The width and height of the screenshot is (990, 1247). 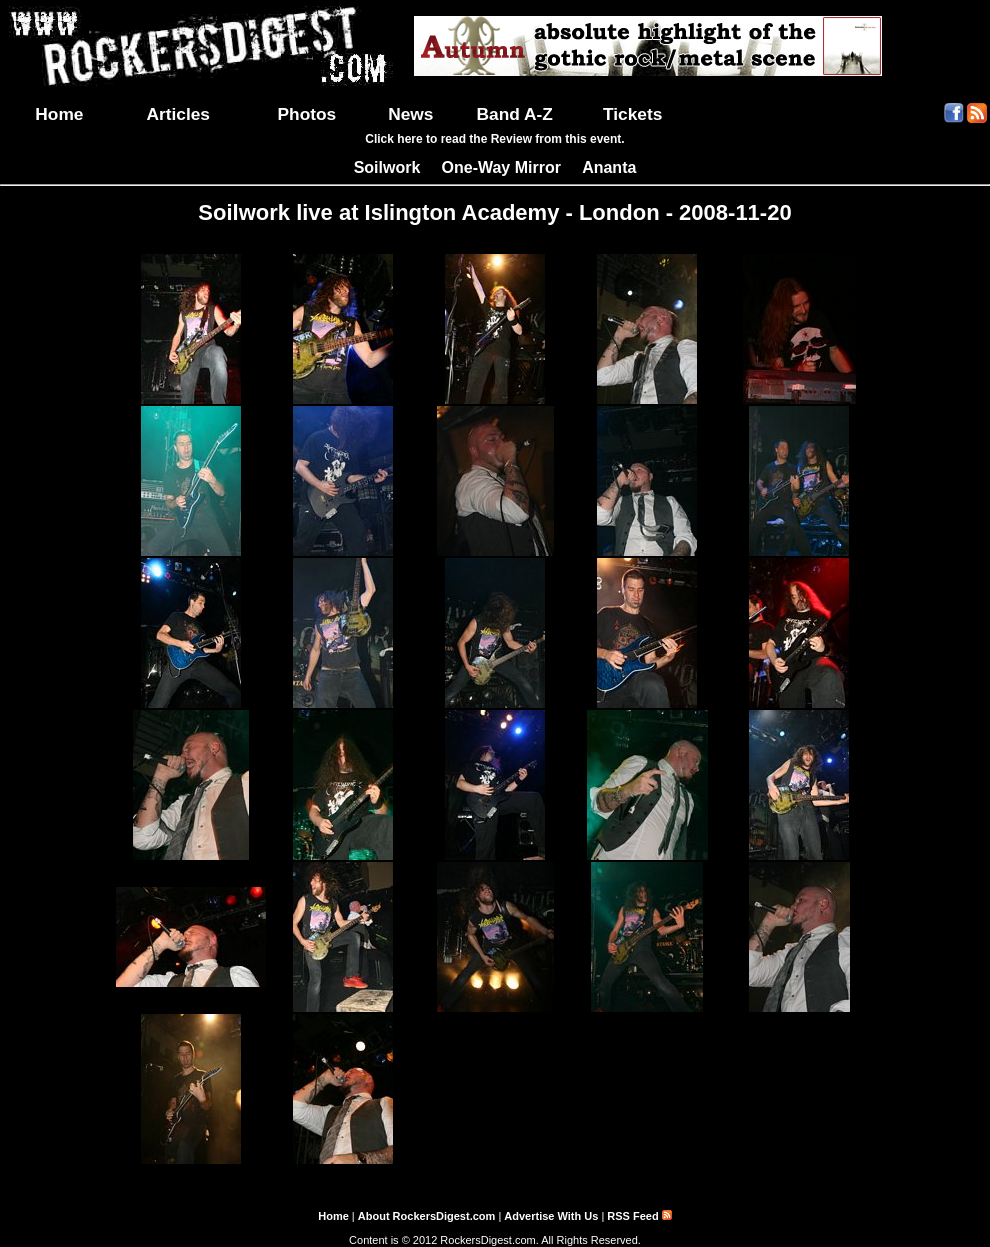 I want to click on Band A-Z, so click(x=515, y=114).